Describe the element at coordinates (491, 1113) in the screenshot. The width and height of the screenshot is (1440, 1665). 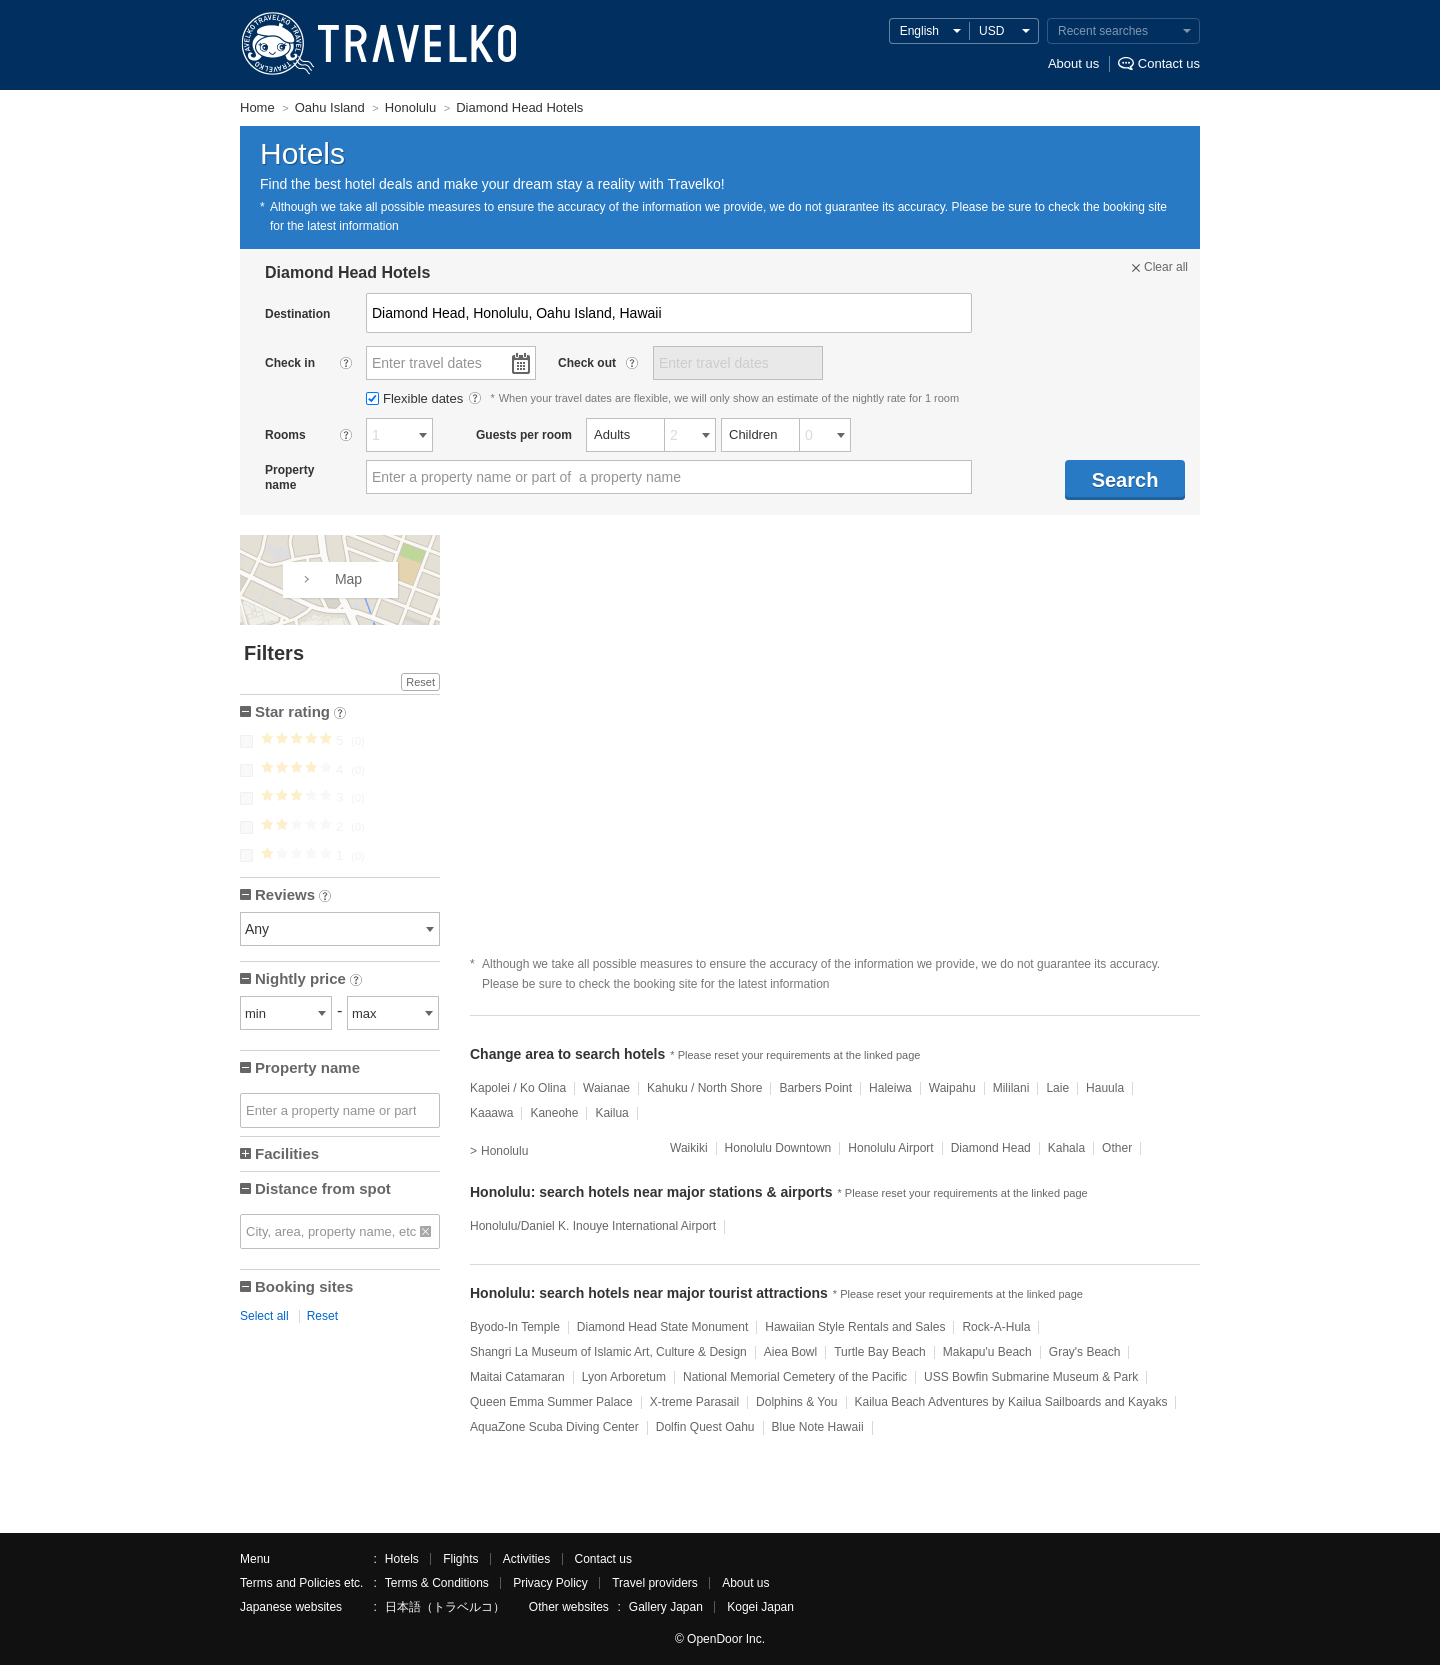
I see `Kaaawa` at that location.